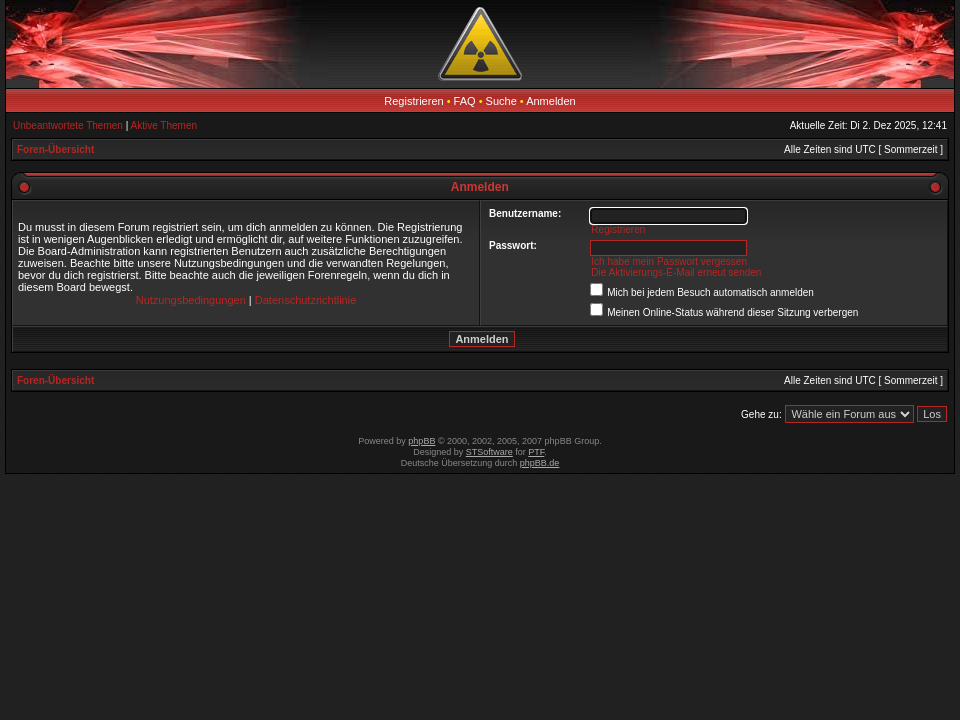 The image size is (960, 720). What do you see at coordinates (669, 261) in the screenshot?
I see `Ich habe mein Passwort vergessen` at bounding box center [669, 261].